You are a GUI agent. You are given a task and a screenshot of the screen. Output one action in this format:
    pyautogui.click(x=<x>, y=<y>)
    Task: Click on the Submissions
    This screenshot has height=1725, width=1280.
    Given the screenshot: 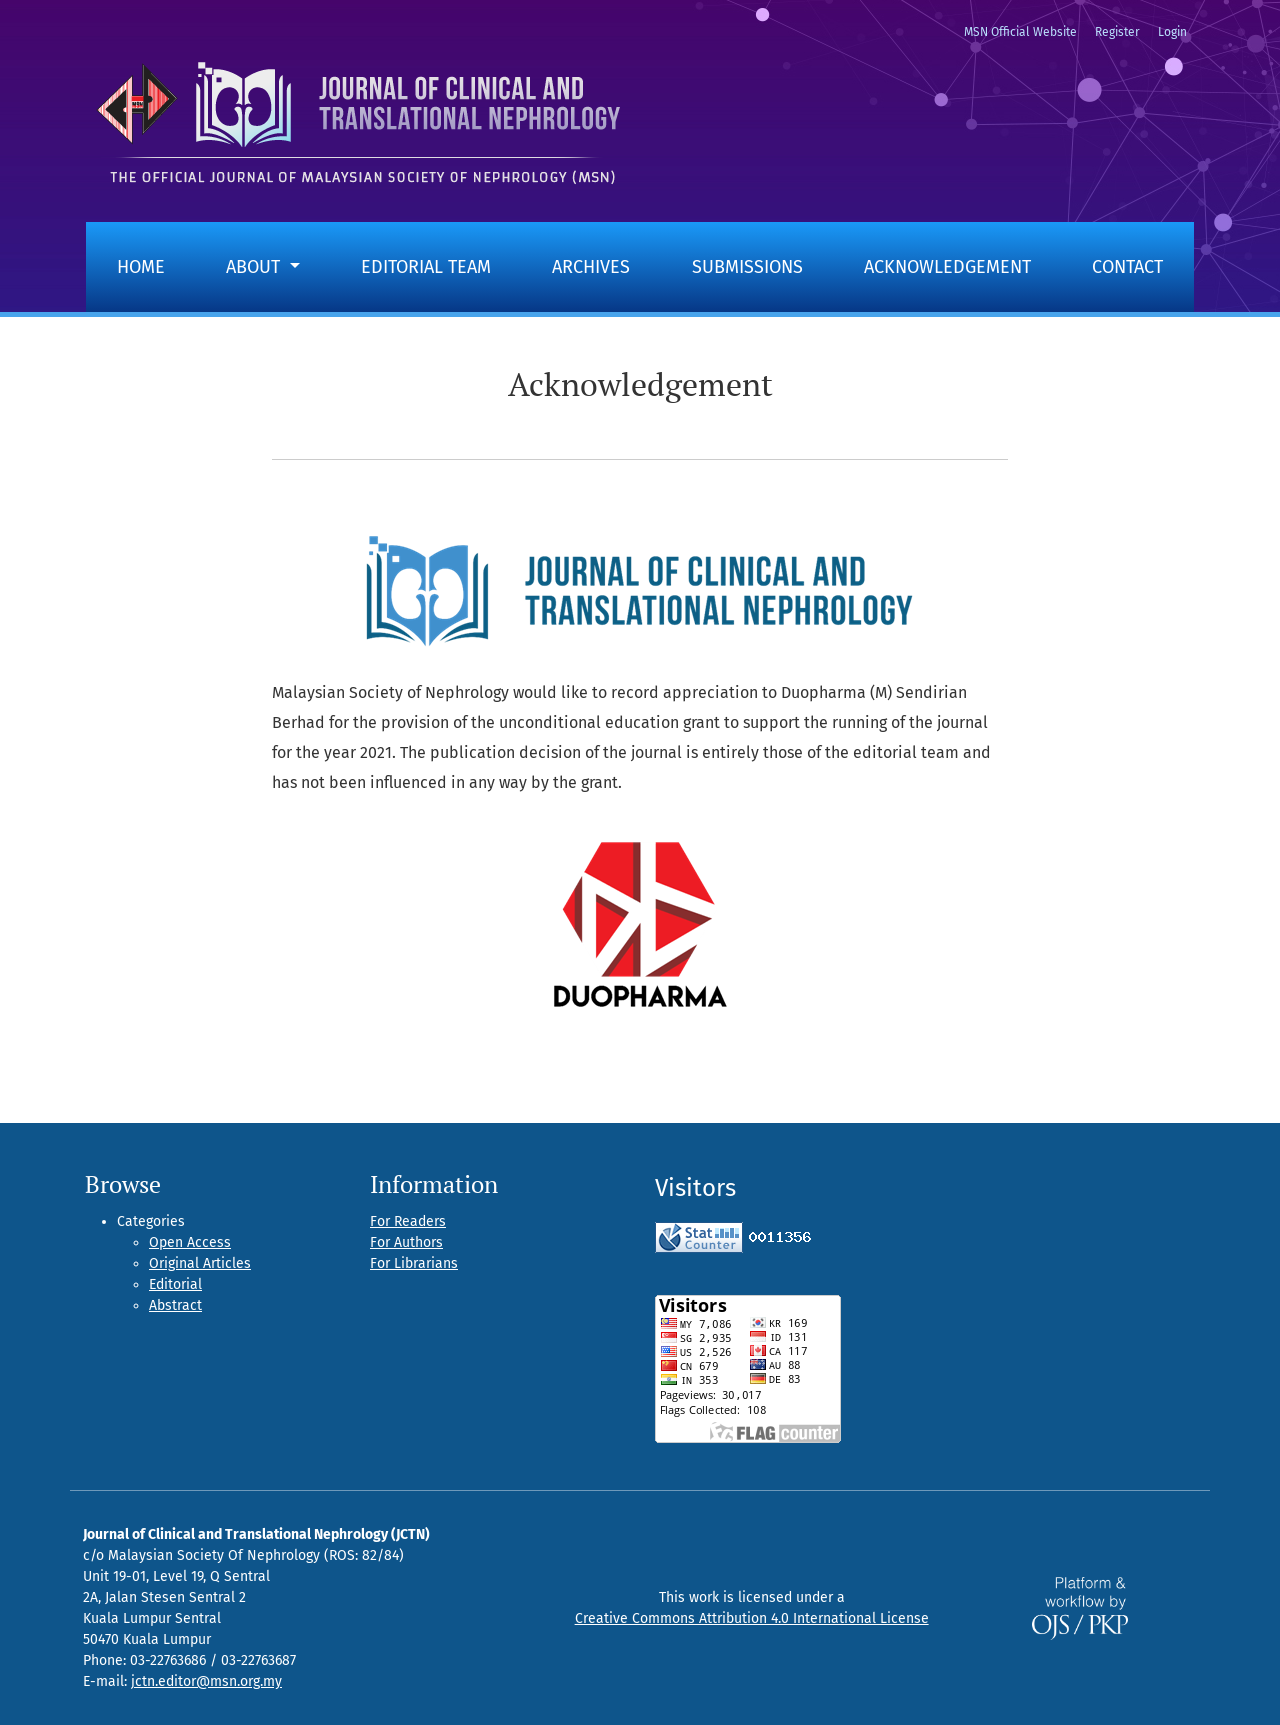 What is the action you would take?
    pyautogui.click(x=747, y=267)
    